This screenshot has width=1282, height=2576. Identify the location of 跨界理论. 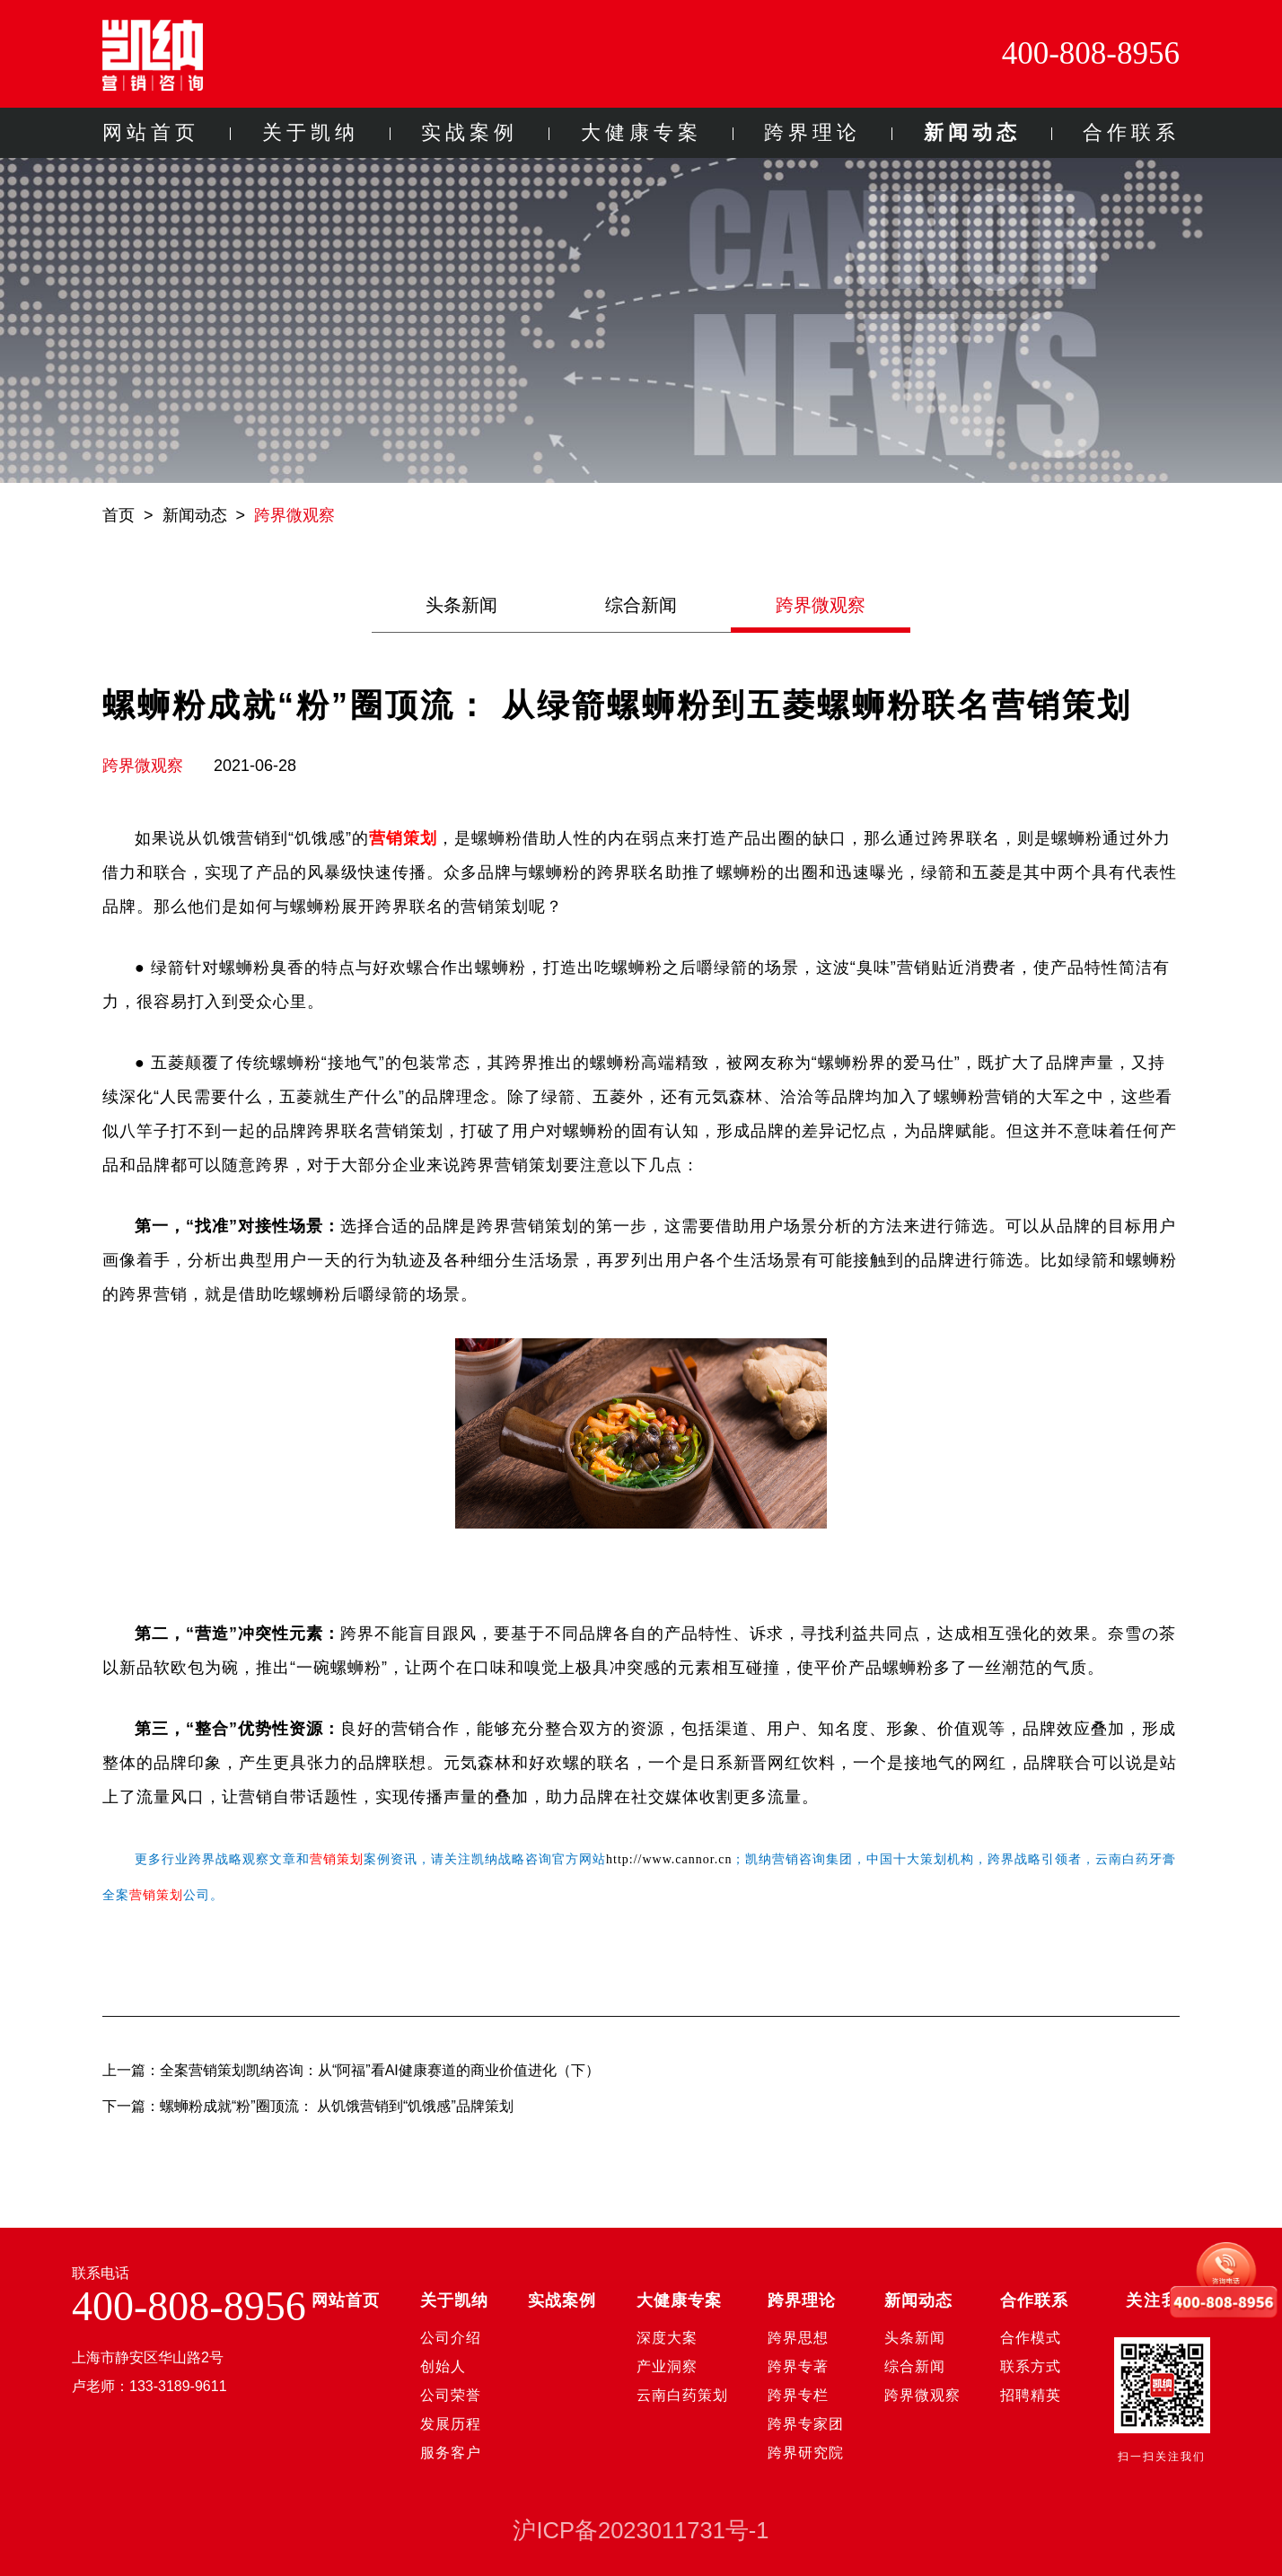
(812, 132).